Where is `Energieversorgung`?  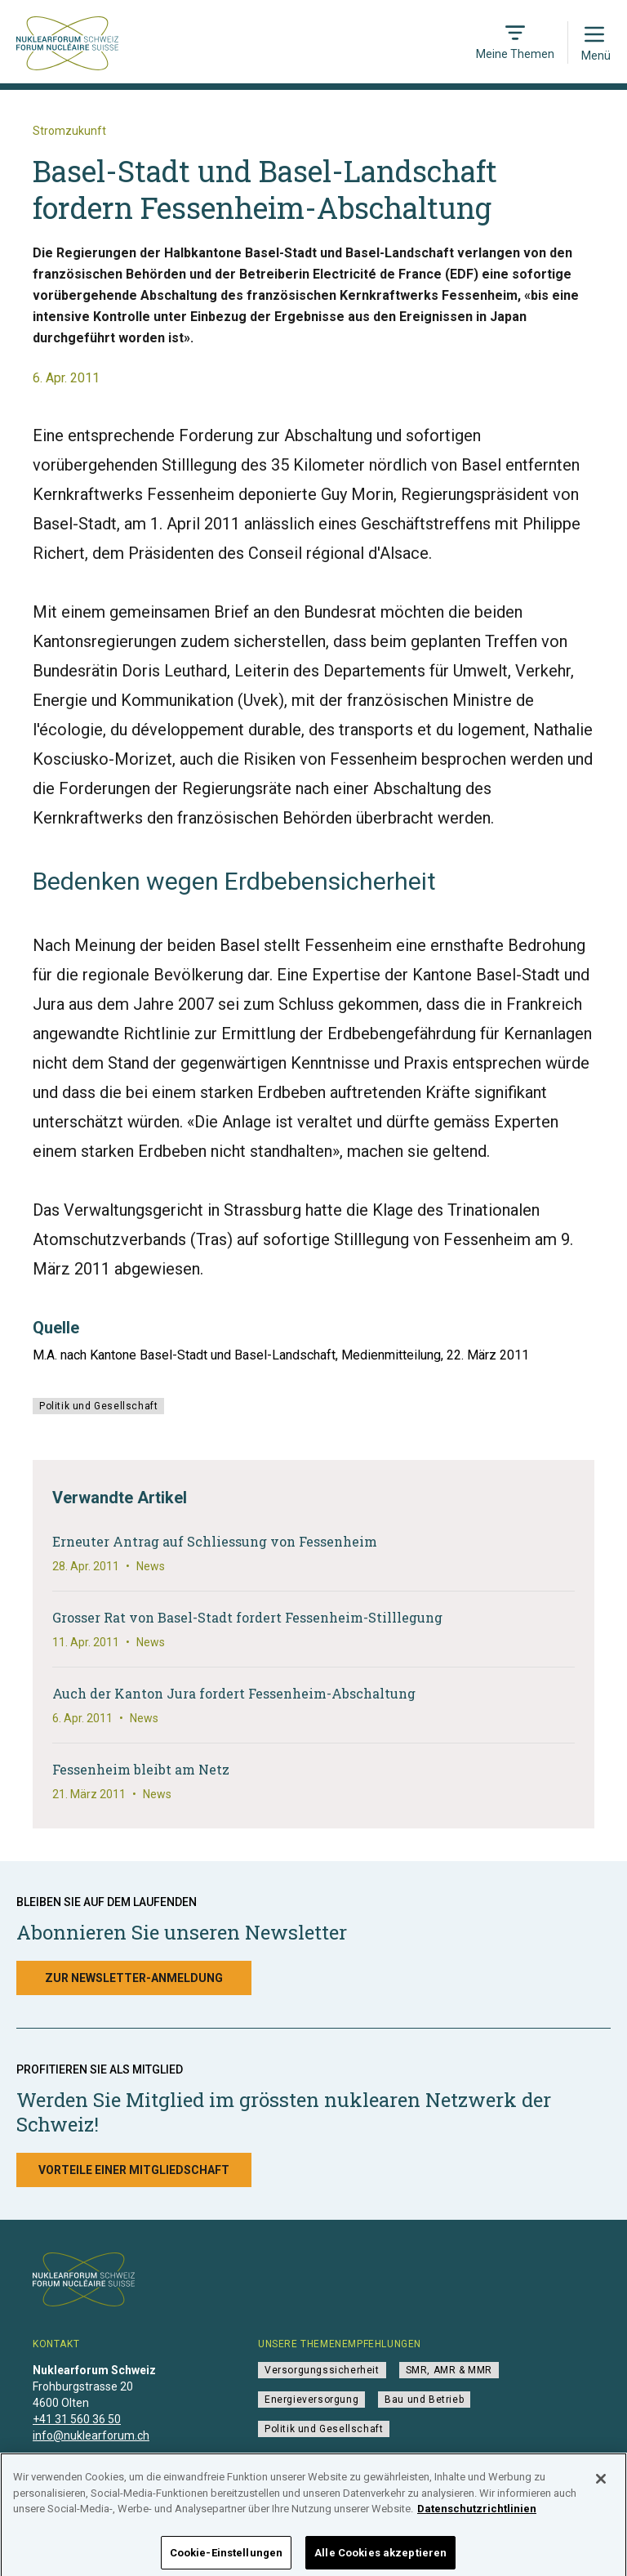 Energieversorgung is located at coordinates (311, 2399).